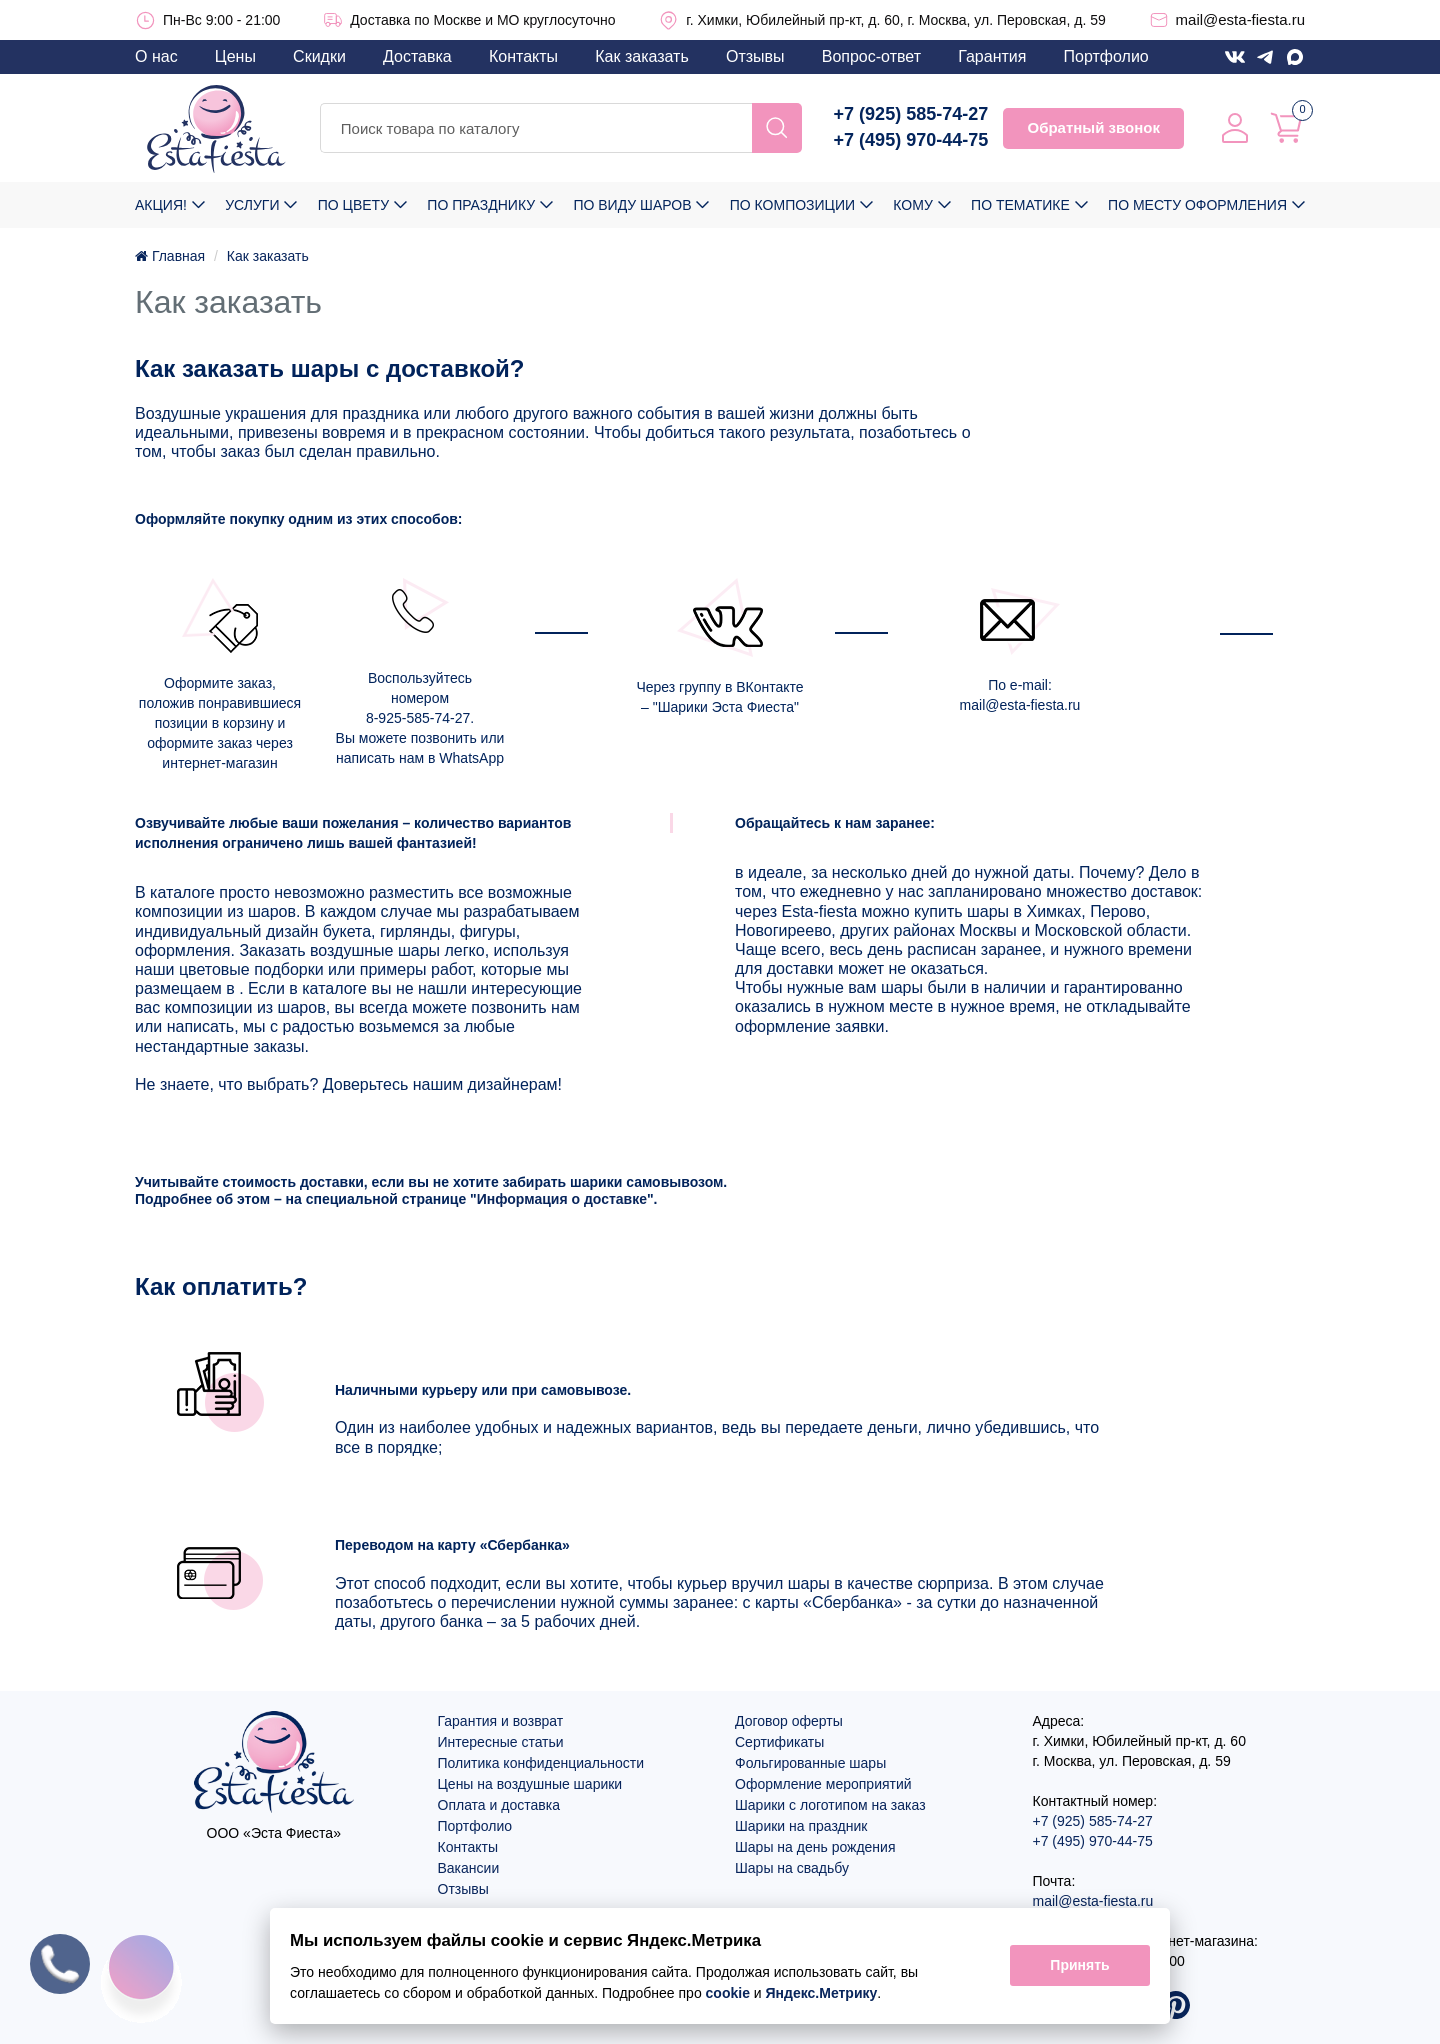 The width and height of the screenshot is (1440, 2044). Describe the element at coordinates (789, 1721) in the screenshot. I see `Договор оферты` at that location.